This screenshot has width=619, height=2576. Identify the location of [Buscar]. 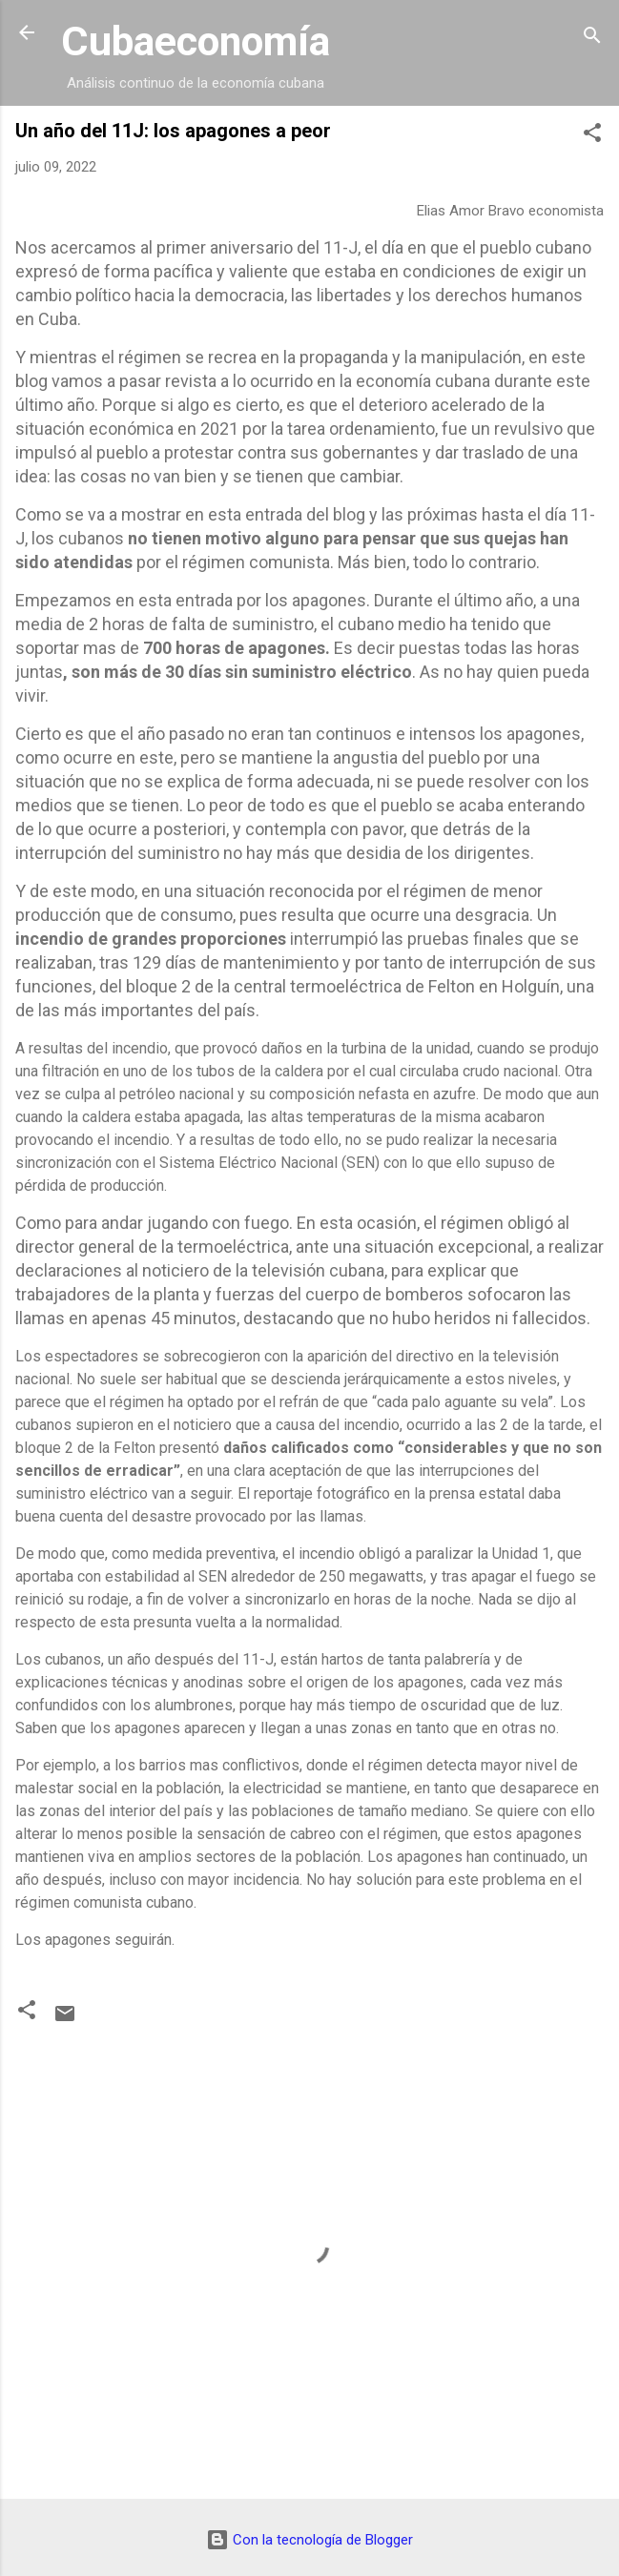
(592, 39).